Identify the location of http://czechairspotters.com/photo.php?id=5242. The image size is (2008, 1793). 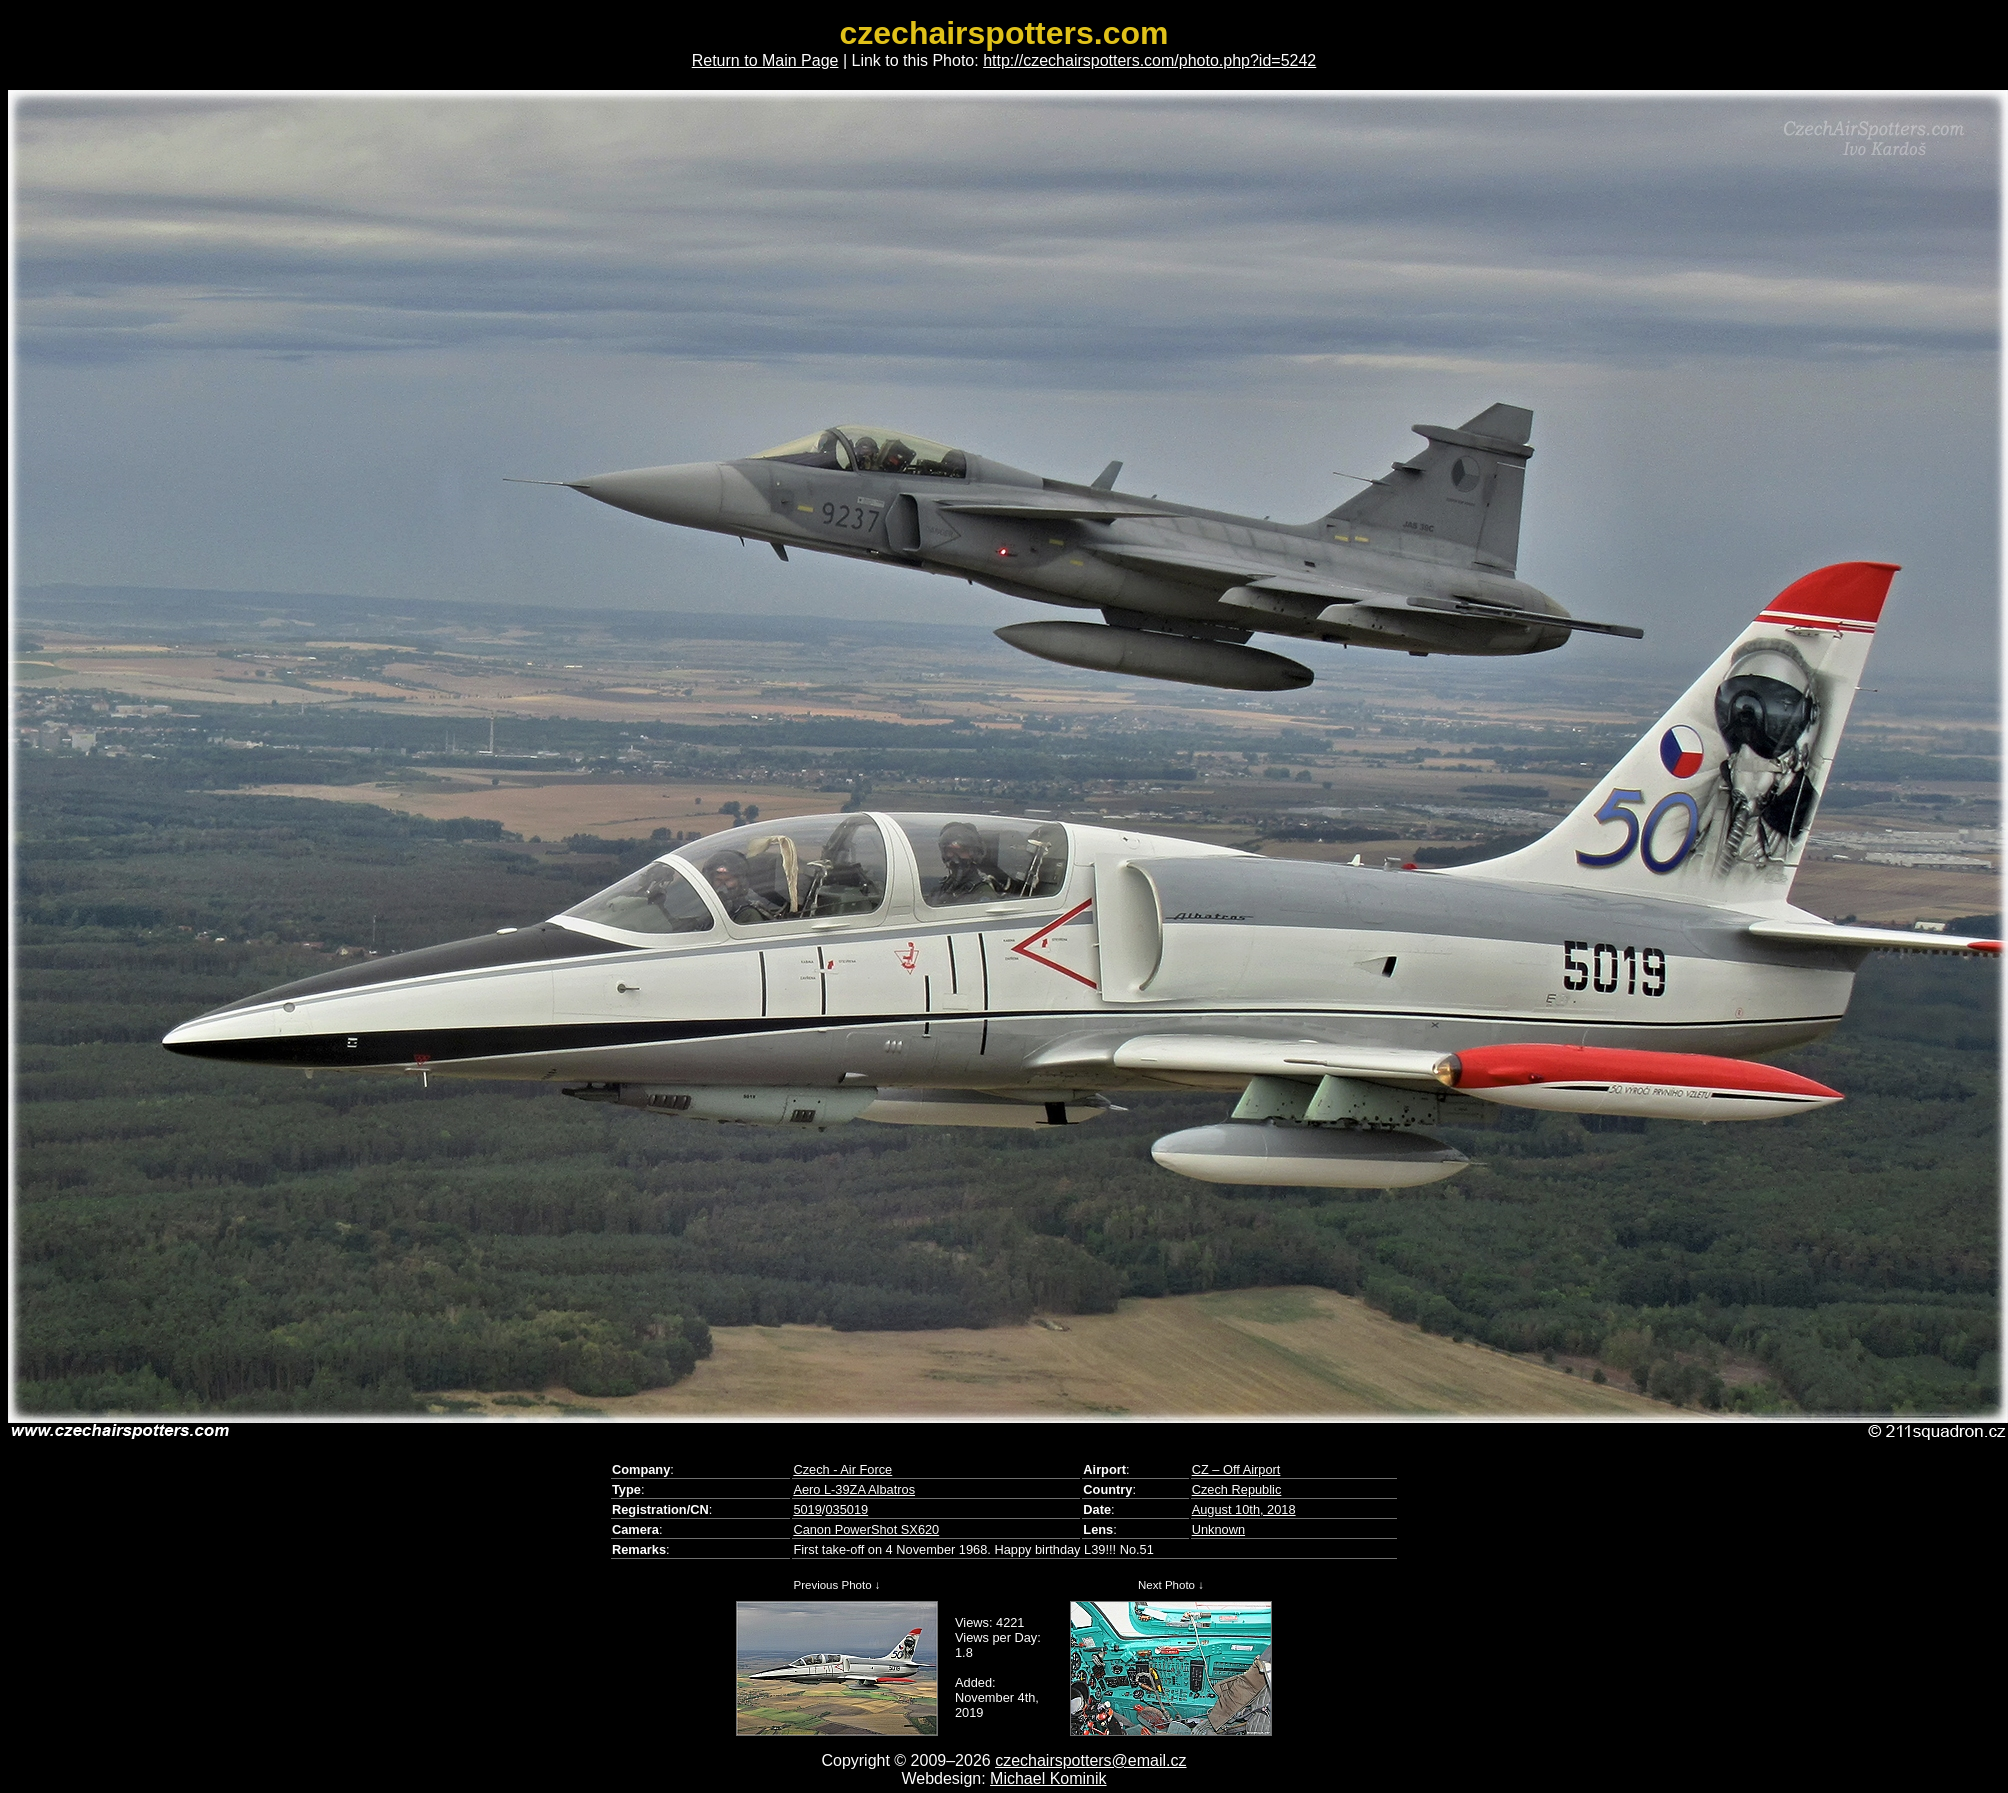
(1149, 60).